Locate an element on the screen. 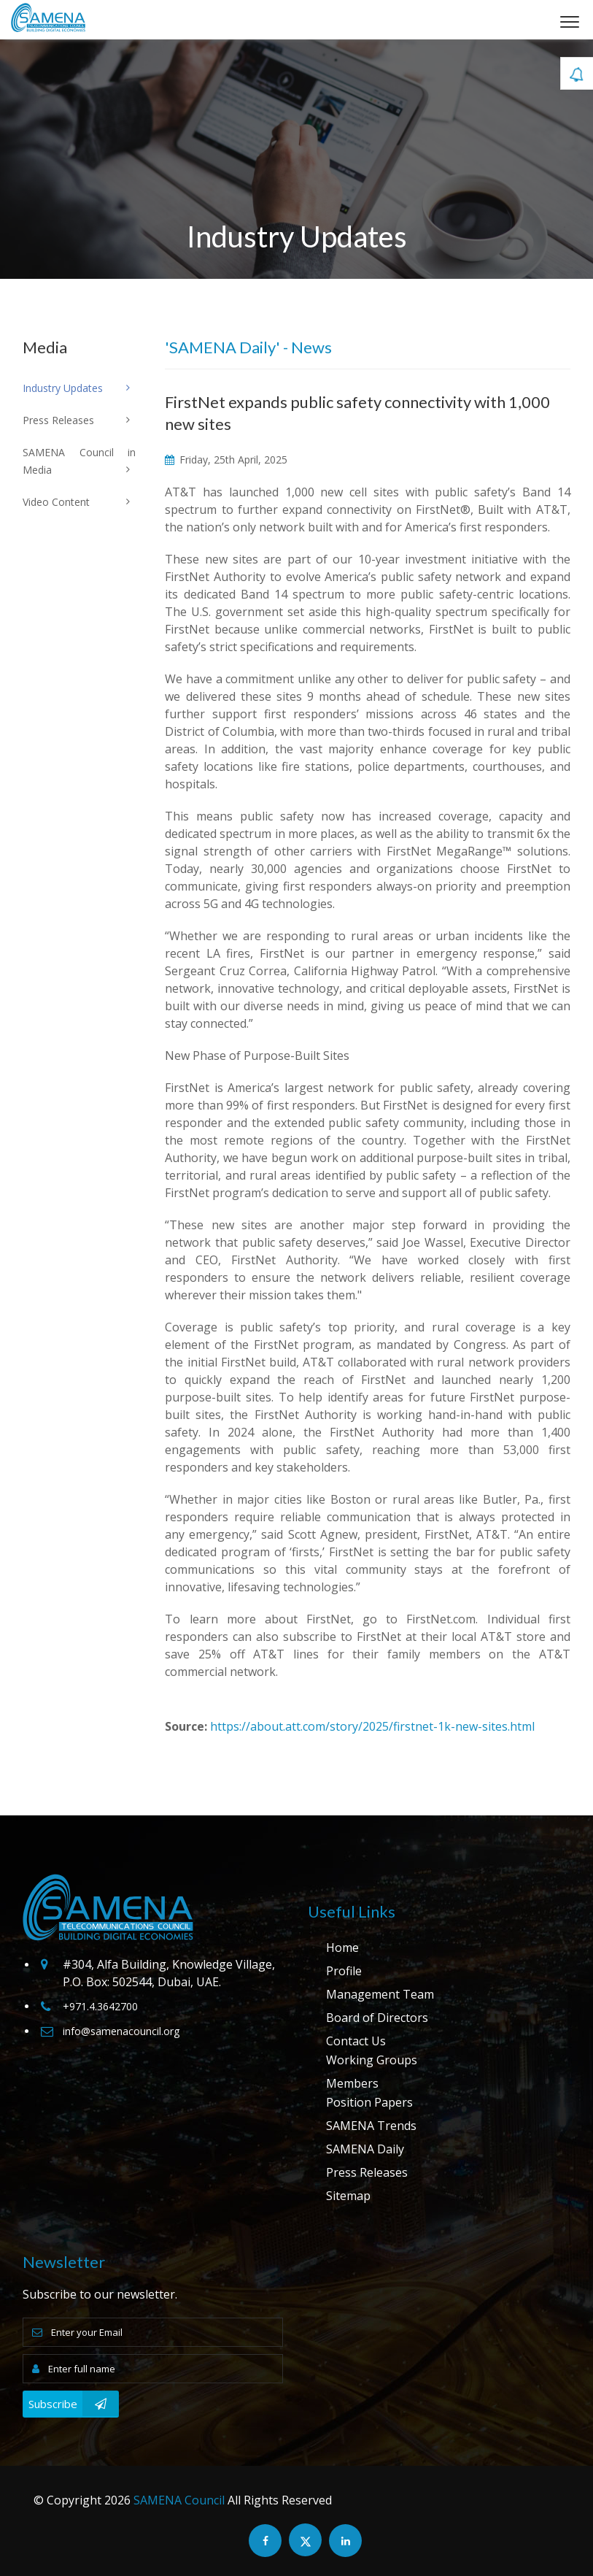 The width and height of the screenshot is (593, 2576). Home is located at coordinates (342, 1947).